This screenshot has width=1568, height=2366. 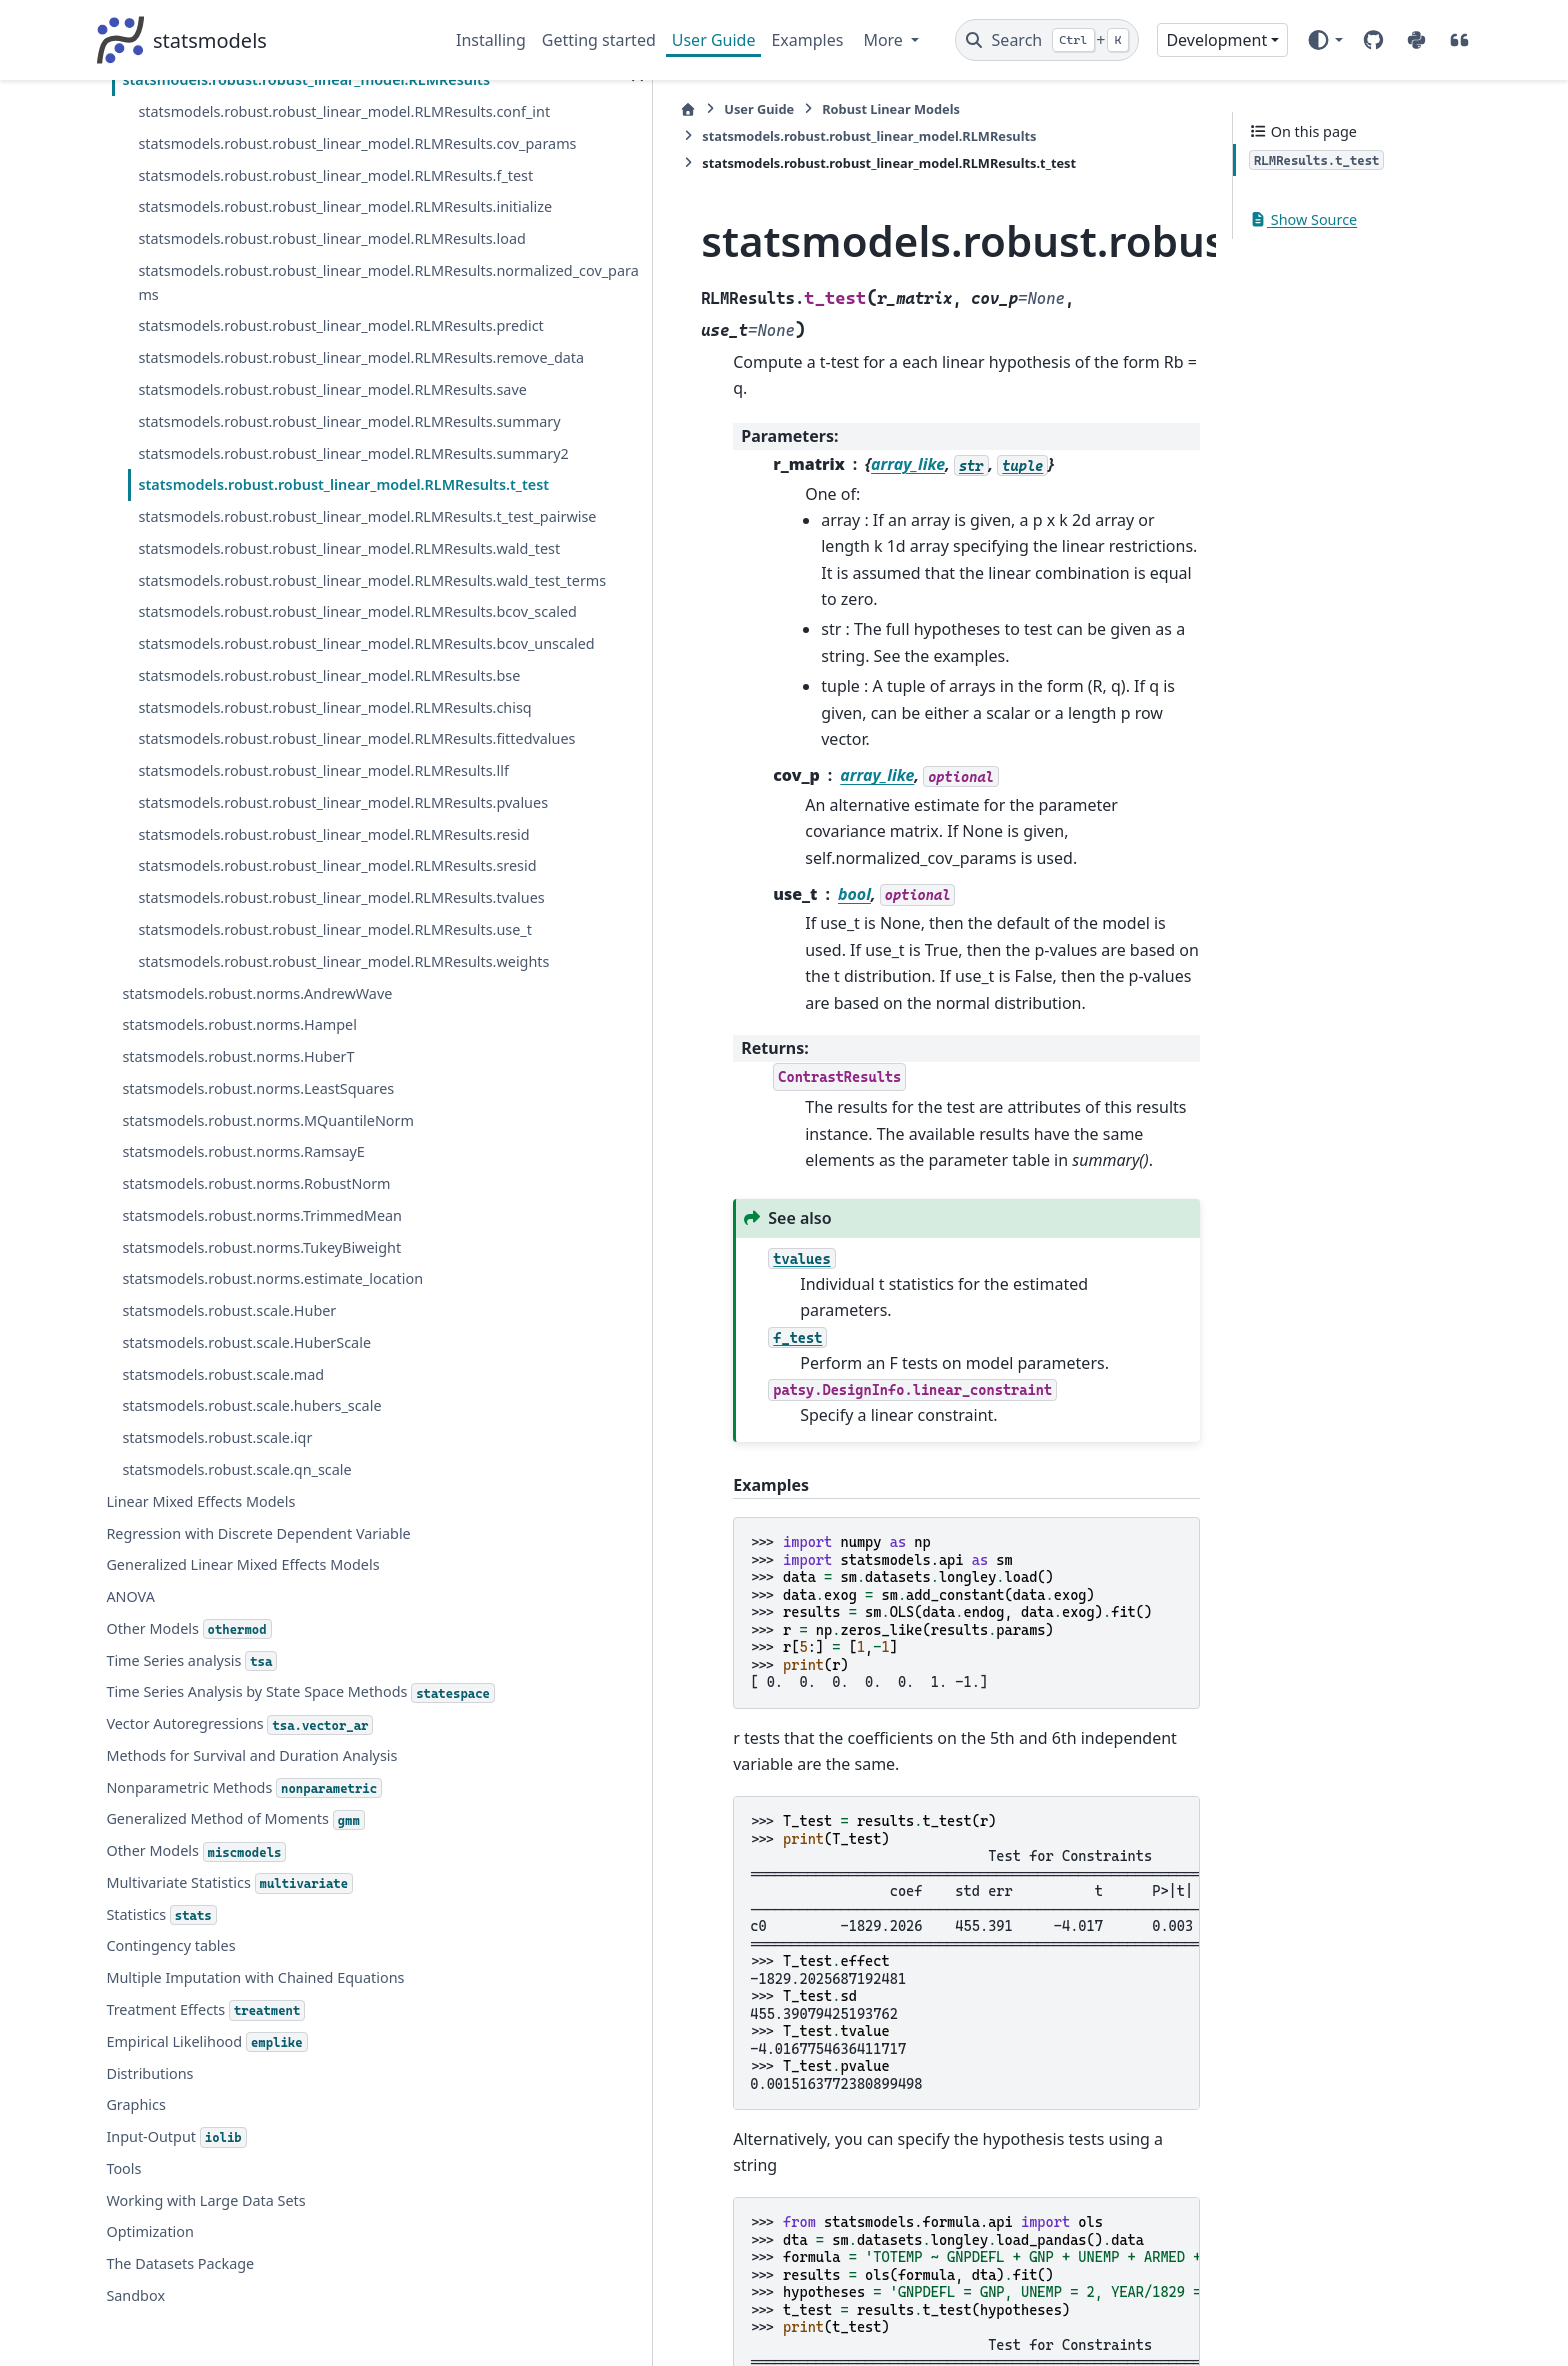 I want to click on statsmodels.robust.robust_linear_model.RLMResults.weights, so click(x=276, y=1104).